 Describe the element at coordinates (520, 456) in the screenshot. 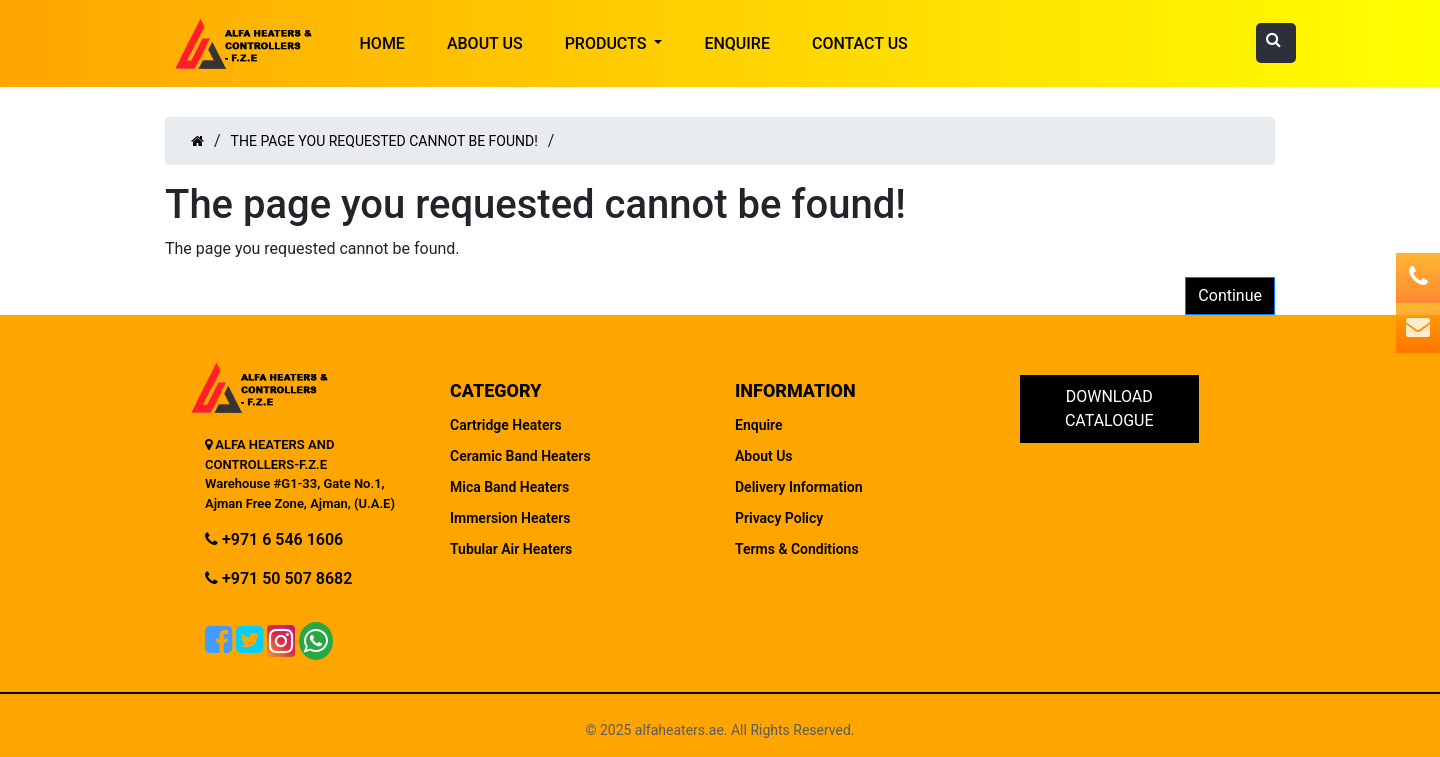

I see `Ceramic Band Heaters` at that location.